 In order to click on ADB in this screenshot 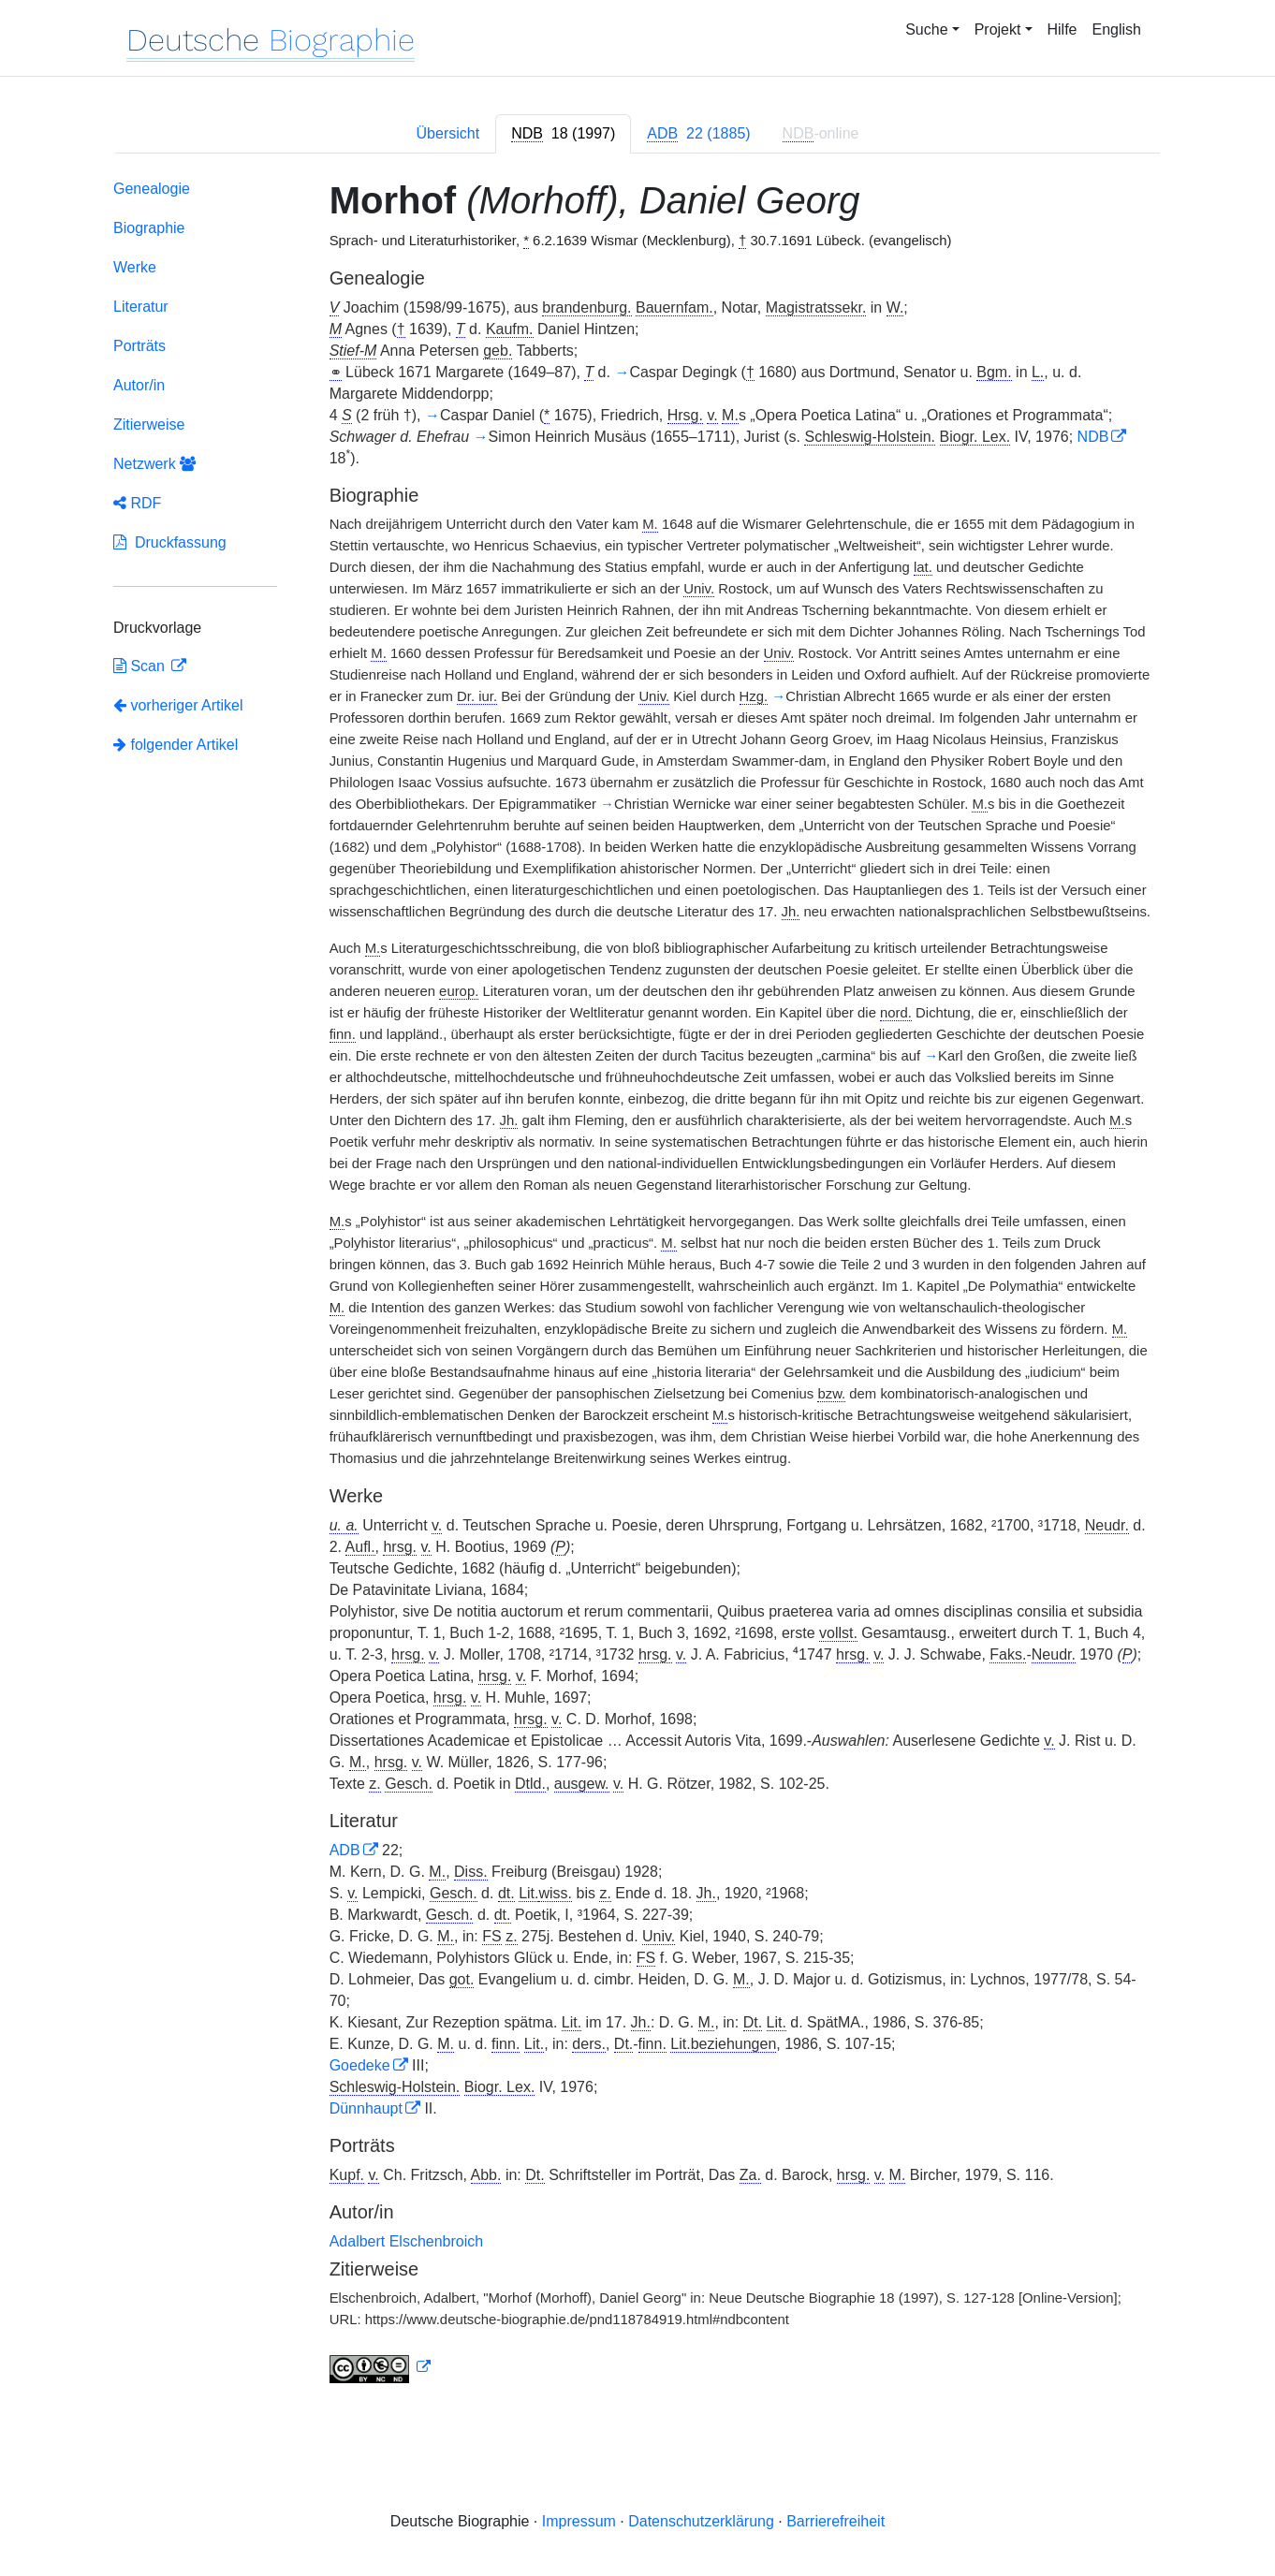, I will do `click(345, 1850)`.